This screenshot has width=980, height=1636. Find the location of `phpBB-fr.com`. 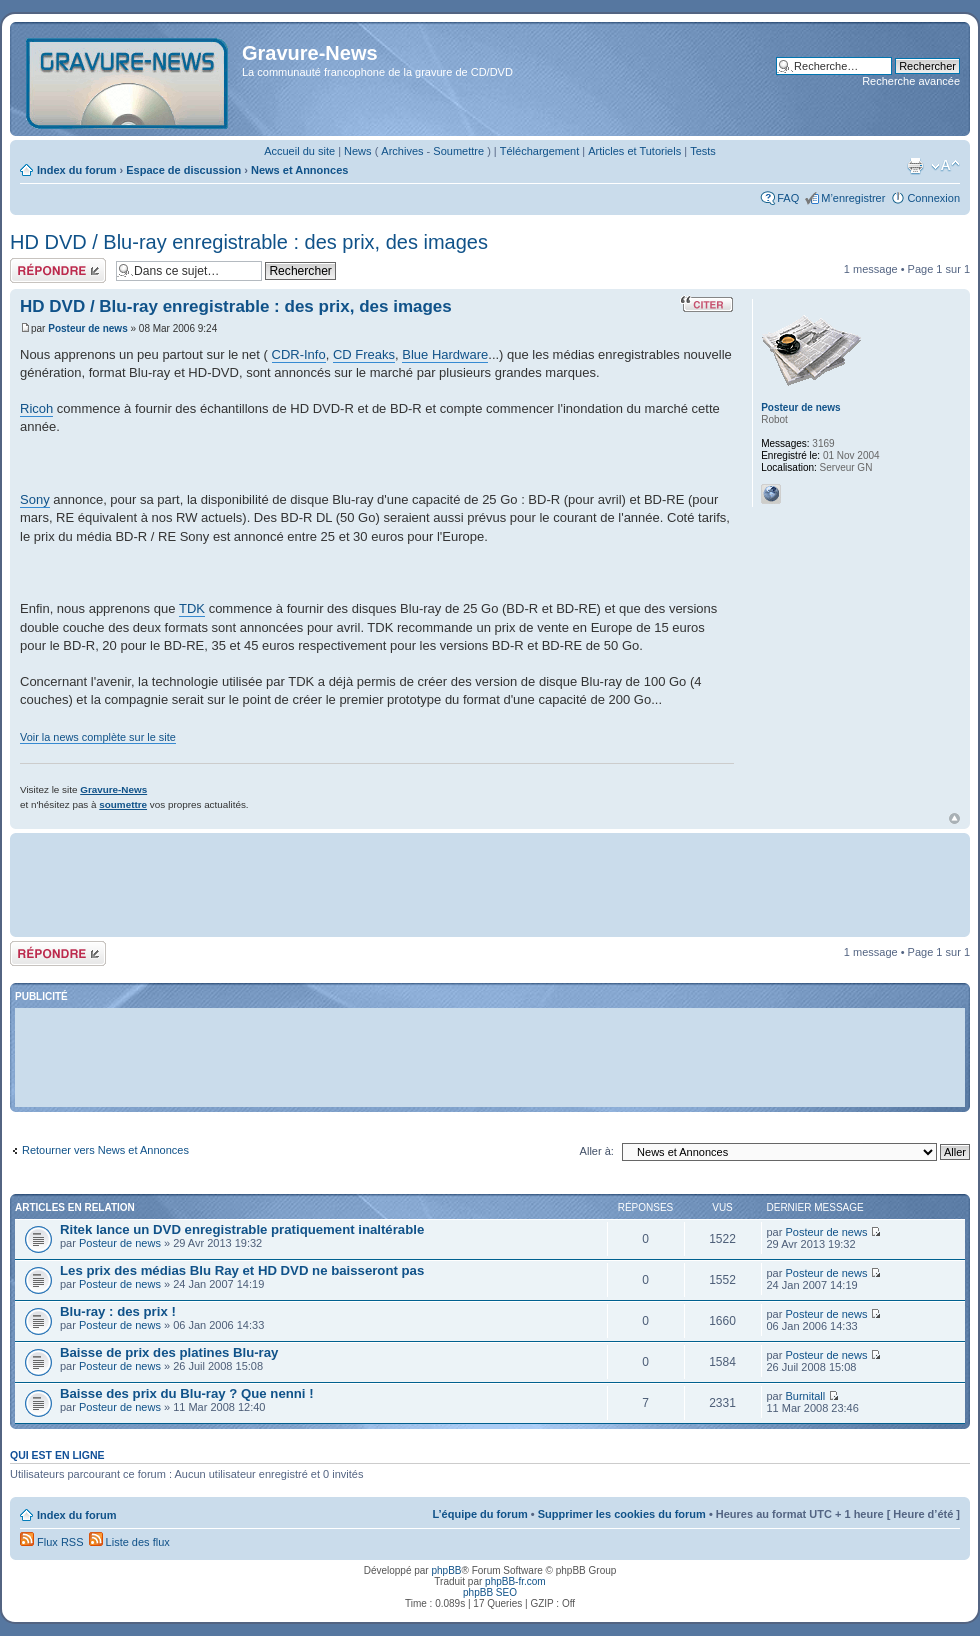

phpBB-fr.com is located at coordinates (515, 1581).